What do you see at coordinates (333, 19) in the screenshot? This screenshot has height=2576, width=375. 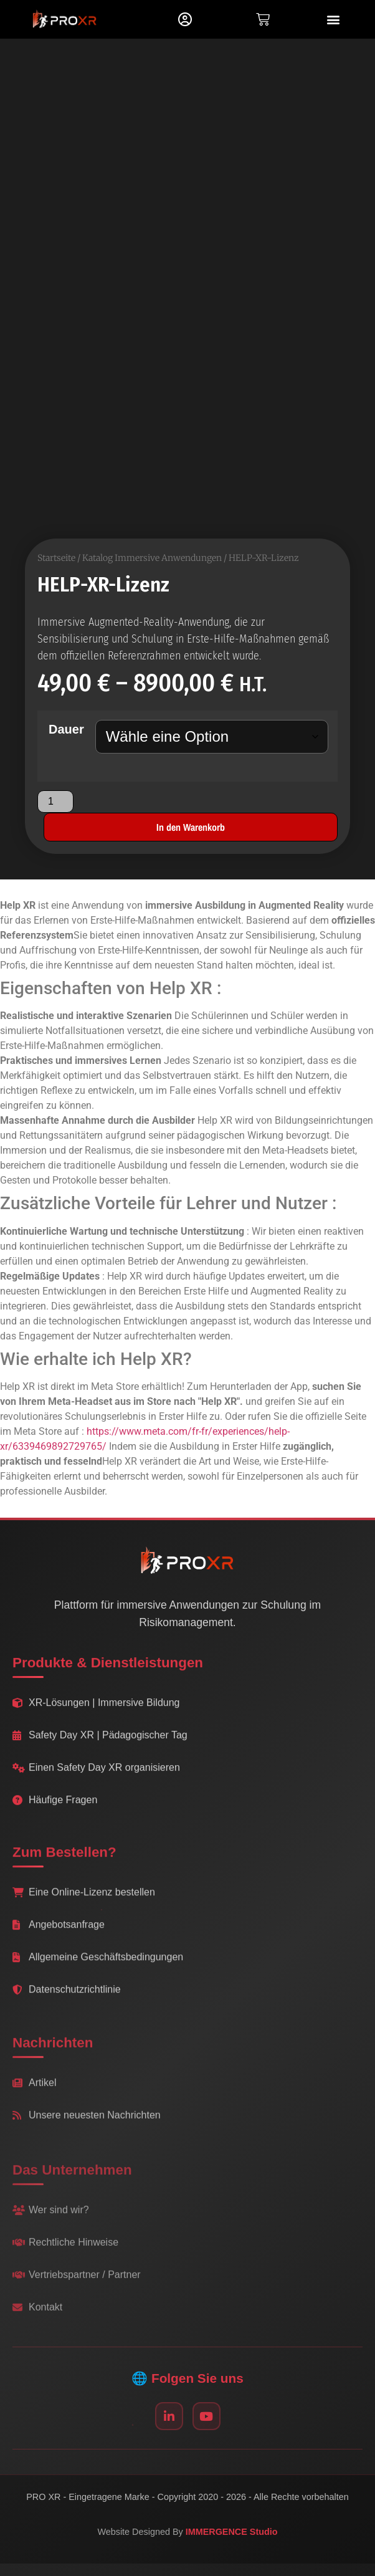 I see `[button]` at bounding box center [333, 19].